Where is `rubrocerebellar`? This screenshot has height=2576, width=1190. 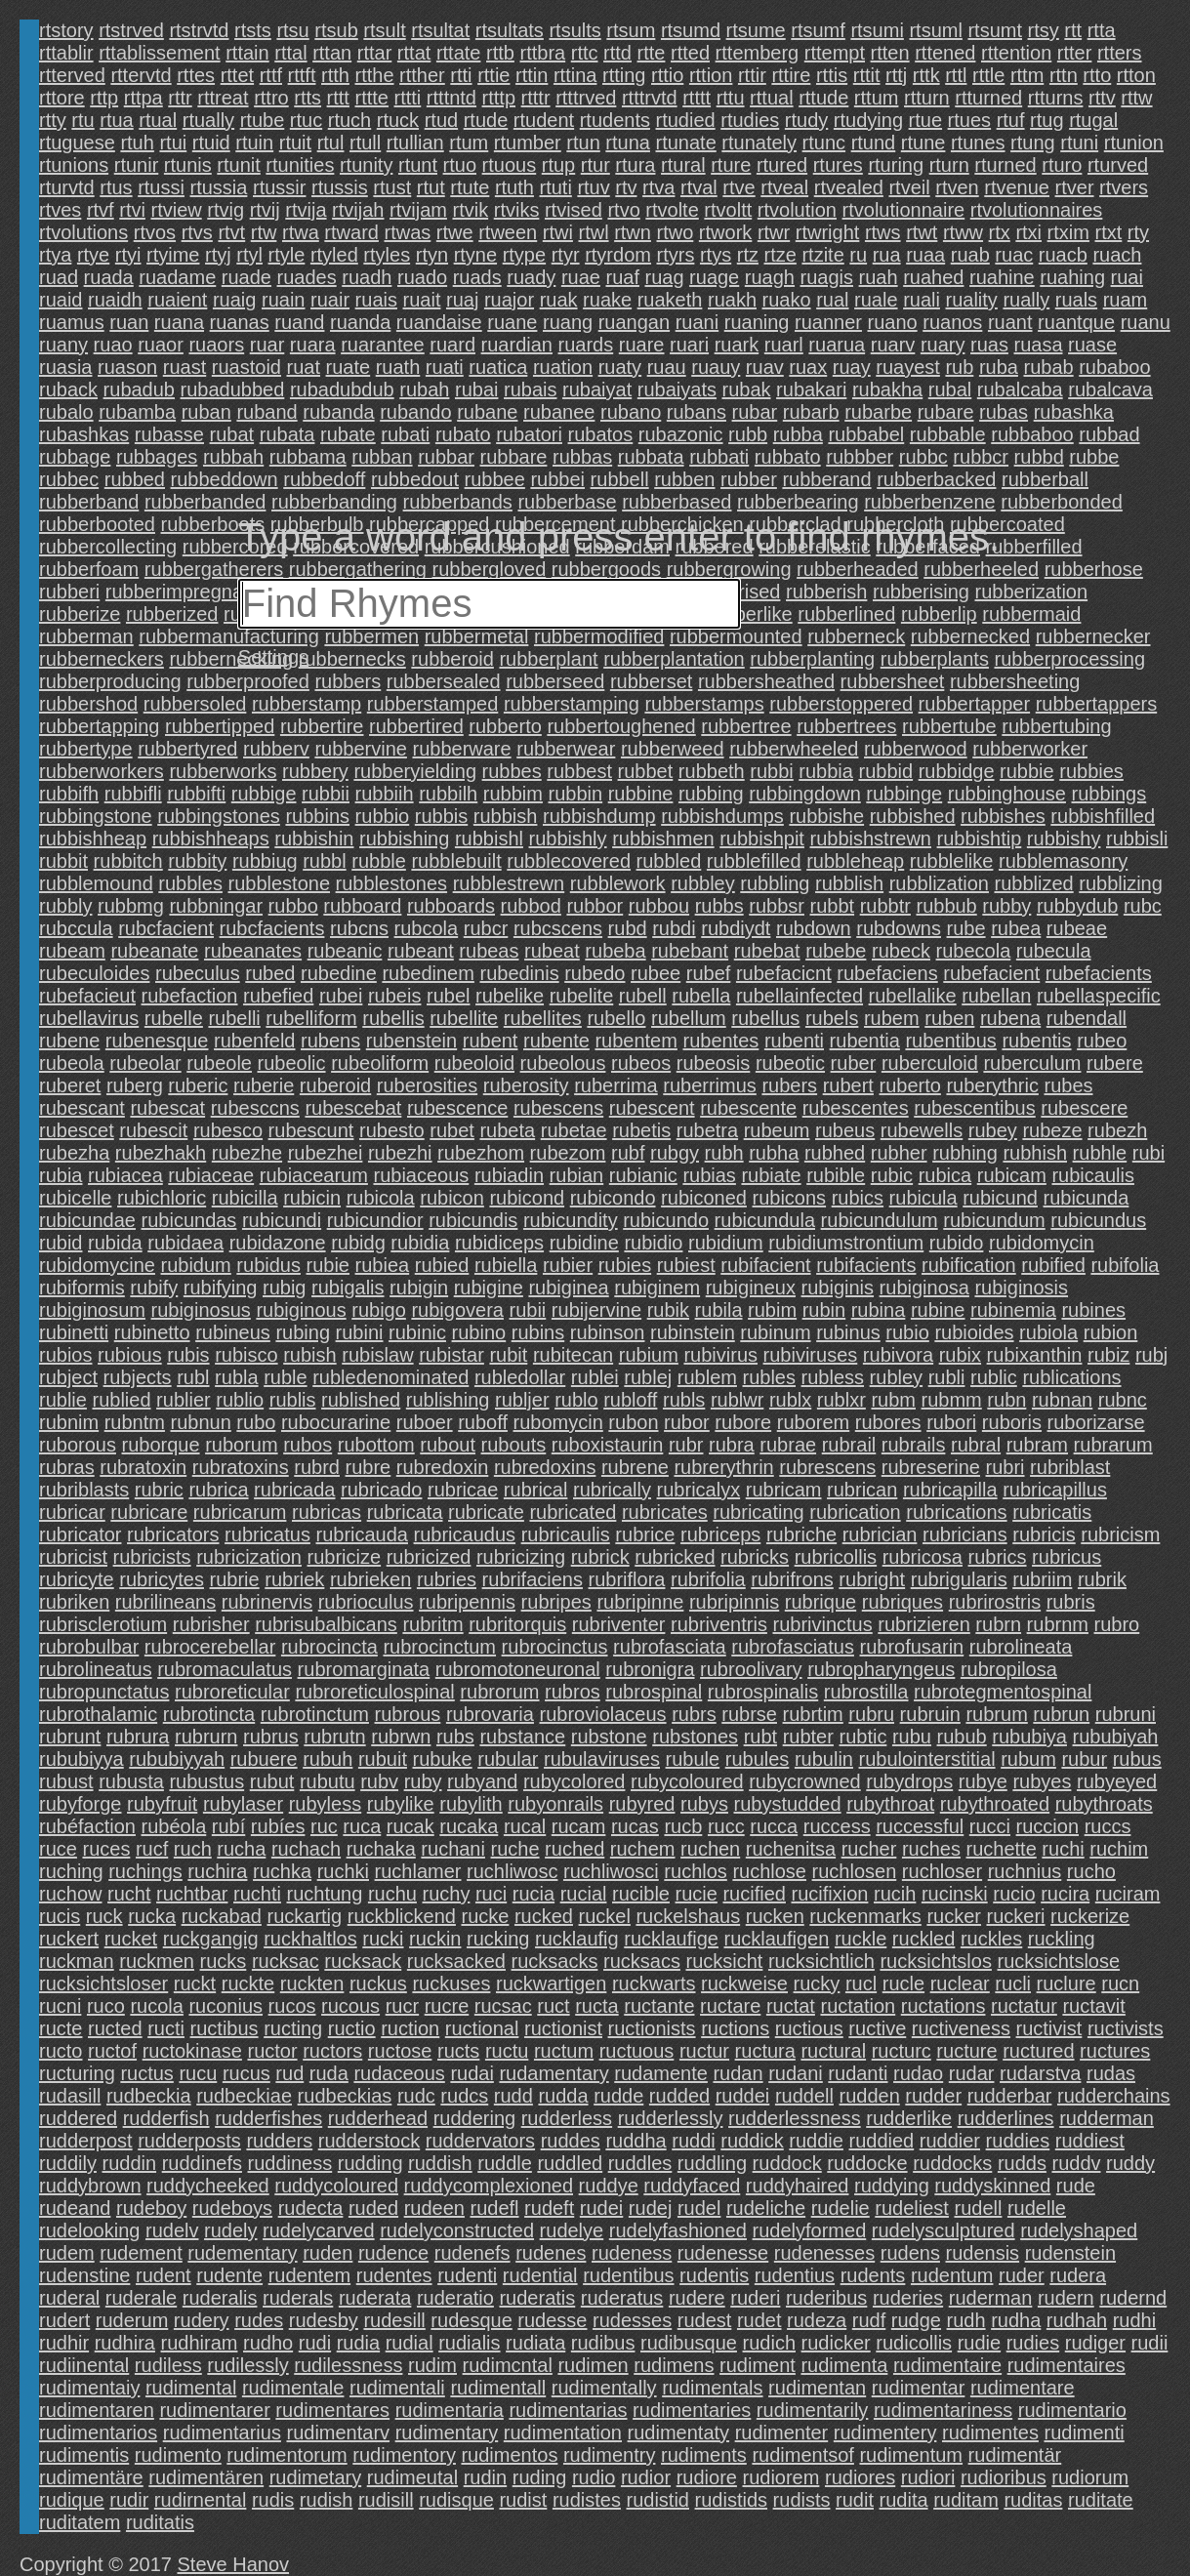
rubrocerebellar is located at coordinates (210, 1646).